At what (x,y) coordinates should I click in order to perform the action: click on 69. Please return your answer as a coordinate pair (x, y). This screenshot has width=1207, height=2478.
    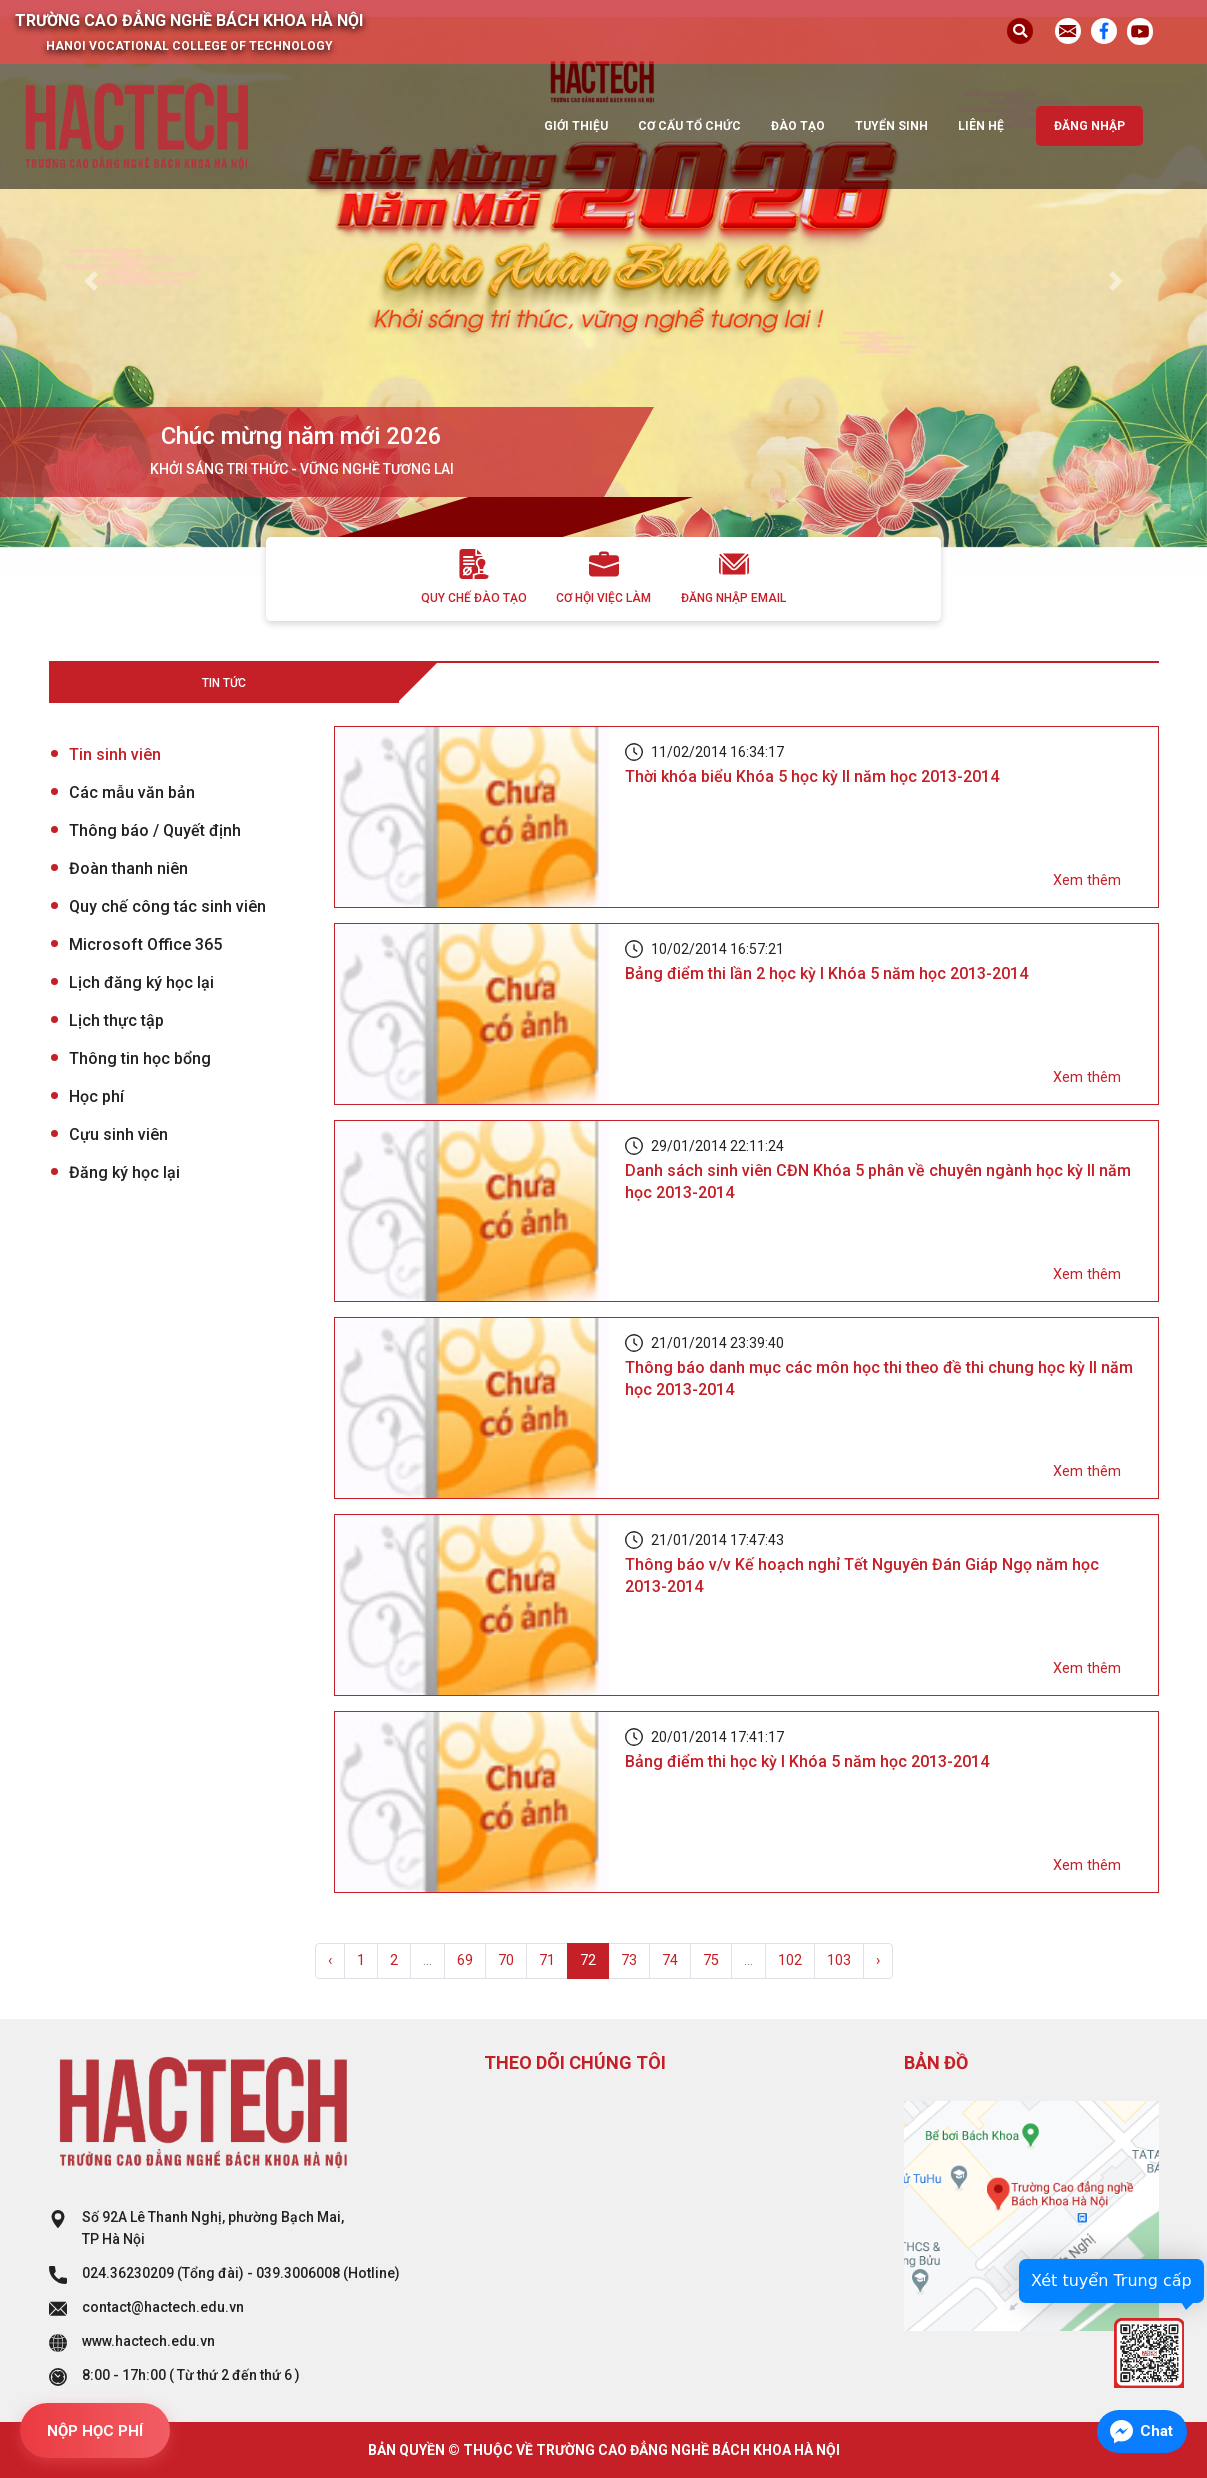
    Looking at the image, I should click on (465, 1960).